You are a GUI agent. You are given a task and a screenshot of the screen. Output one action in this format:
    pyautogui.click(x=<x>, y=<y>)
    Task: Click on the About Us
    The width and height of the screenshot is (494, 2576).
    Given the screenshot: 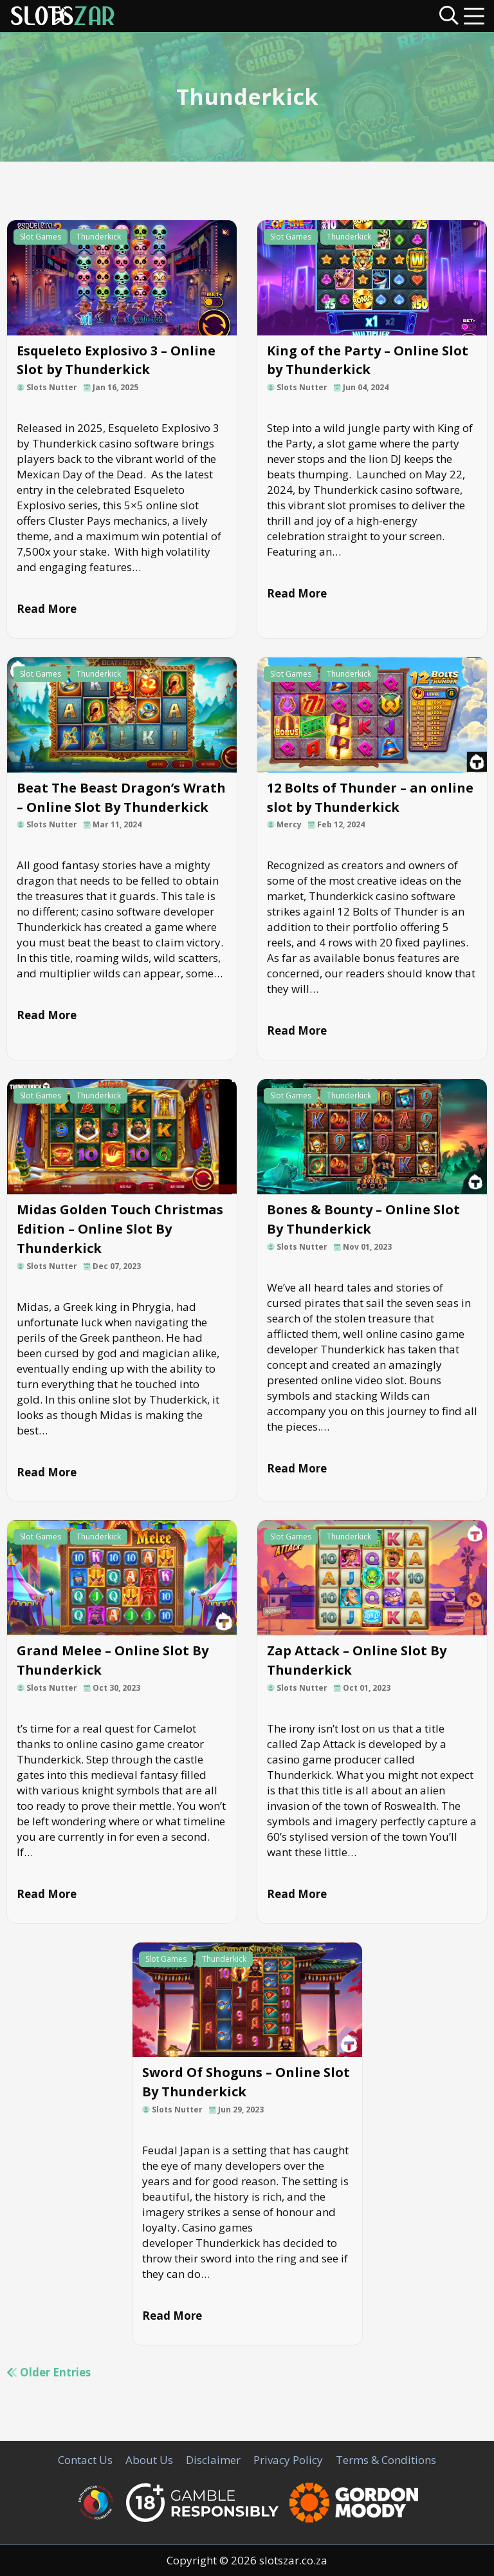 What is the action you would take?
    pyautogui.click(x=149, y=2459)
    